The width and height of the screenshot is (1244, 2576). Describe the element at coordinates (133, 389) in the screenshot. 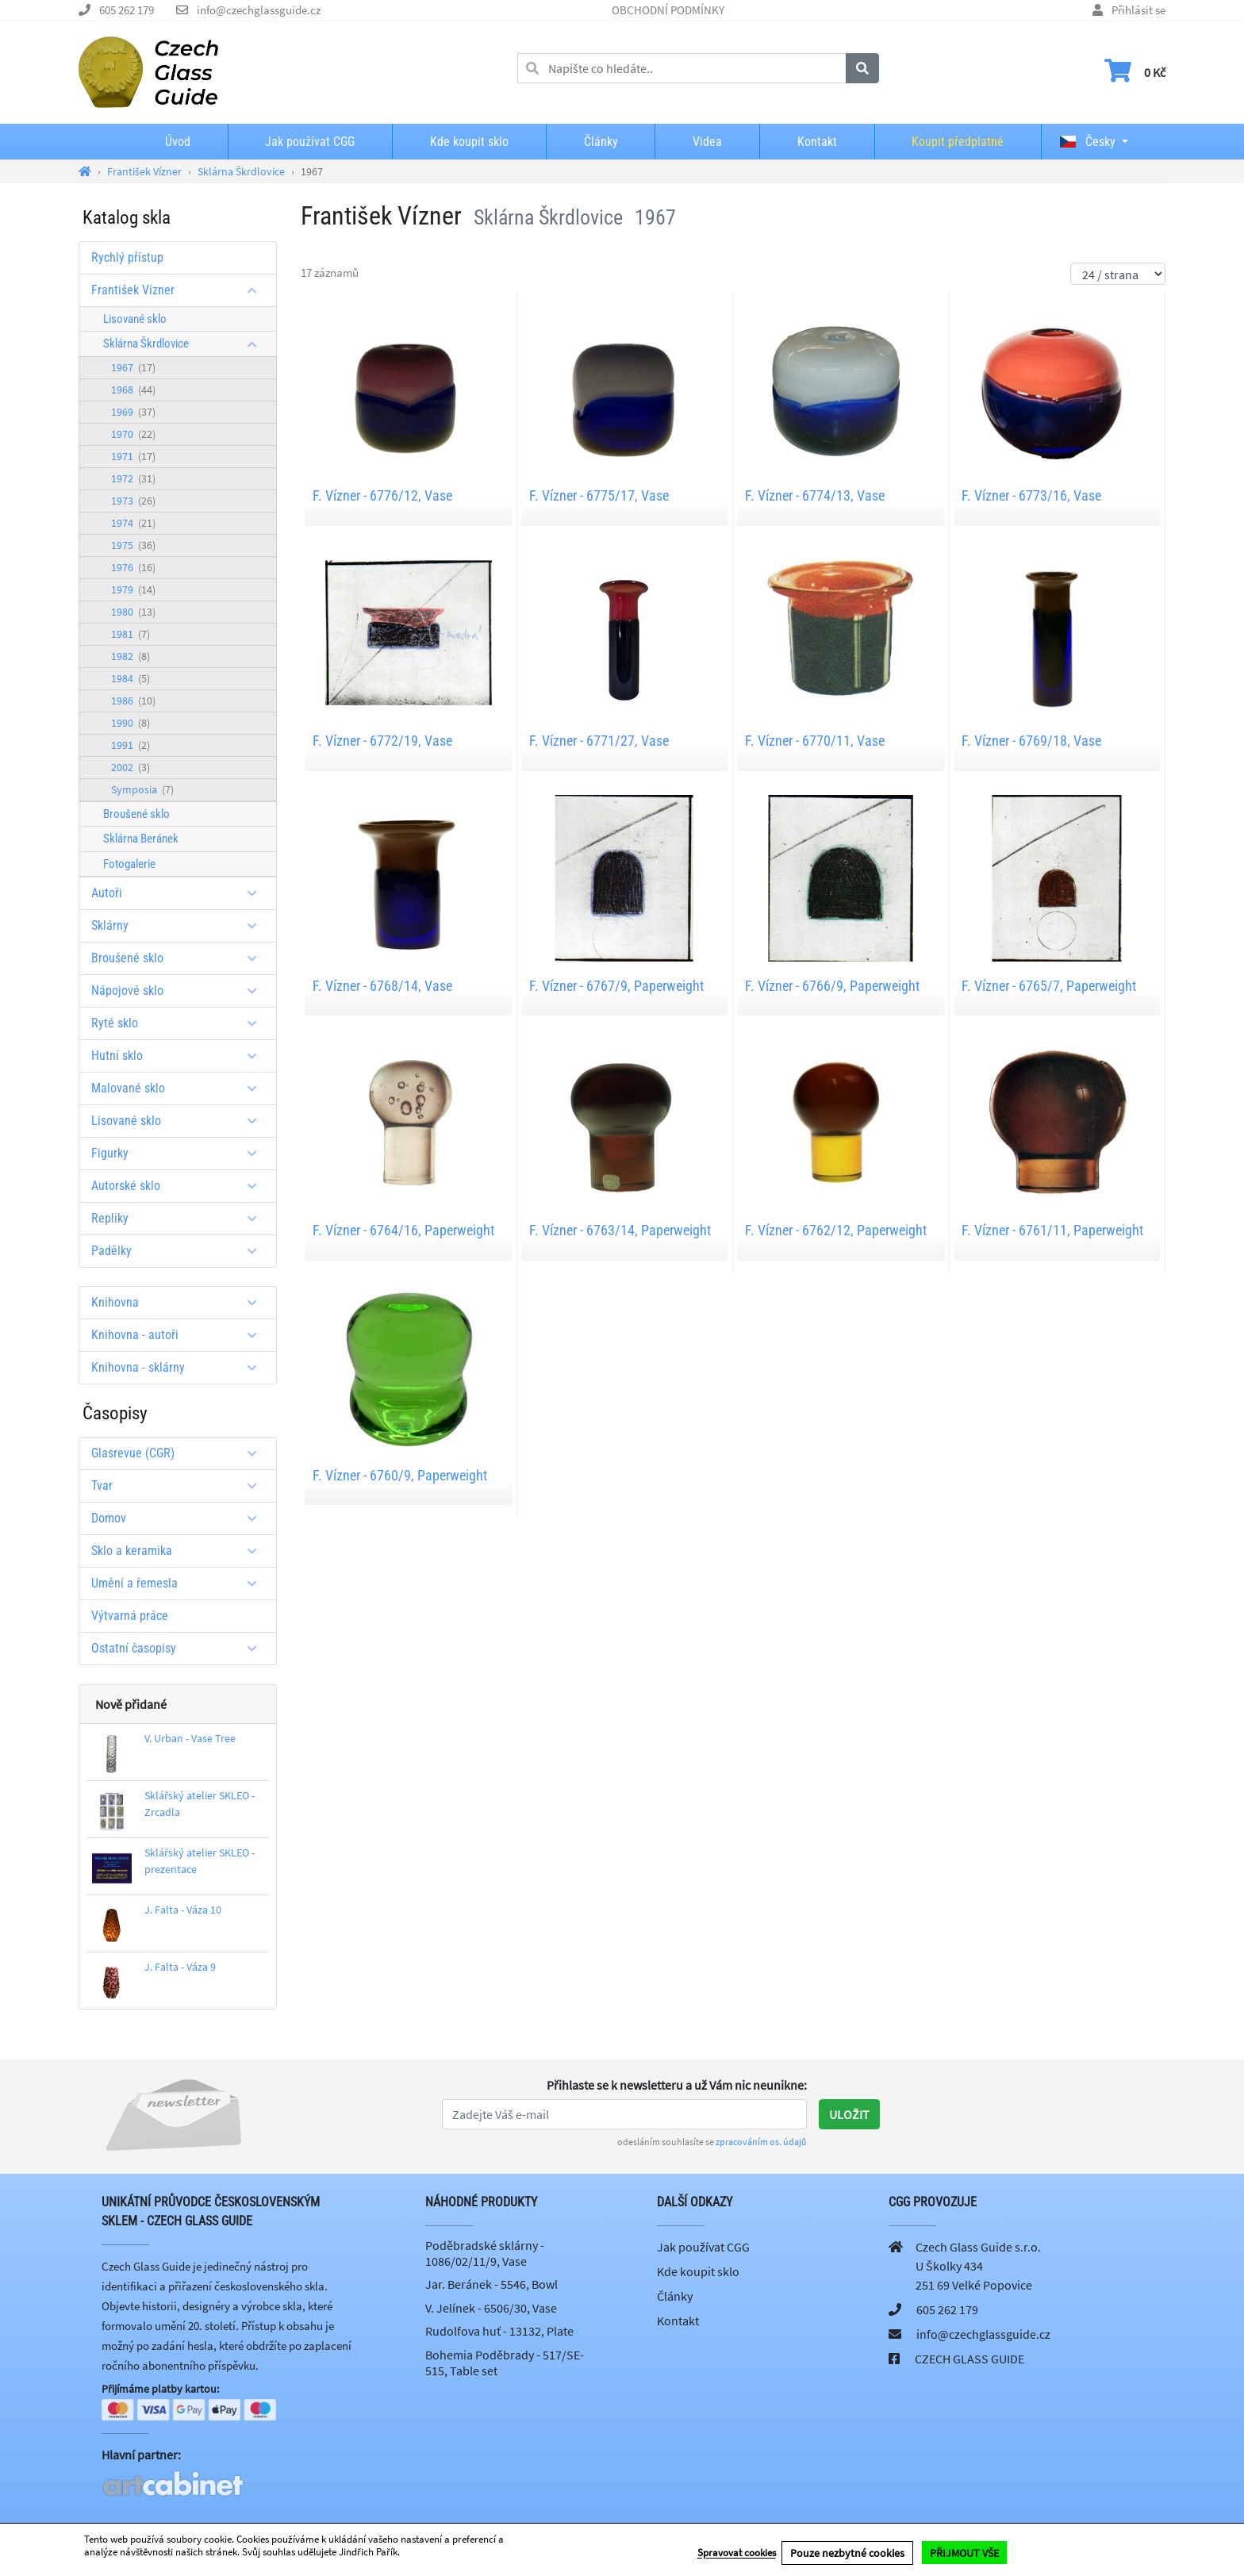

I see `1968` at that location.